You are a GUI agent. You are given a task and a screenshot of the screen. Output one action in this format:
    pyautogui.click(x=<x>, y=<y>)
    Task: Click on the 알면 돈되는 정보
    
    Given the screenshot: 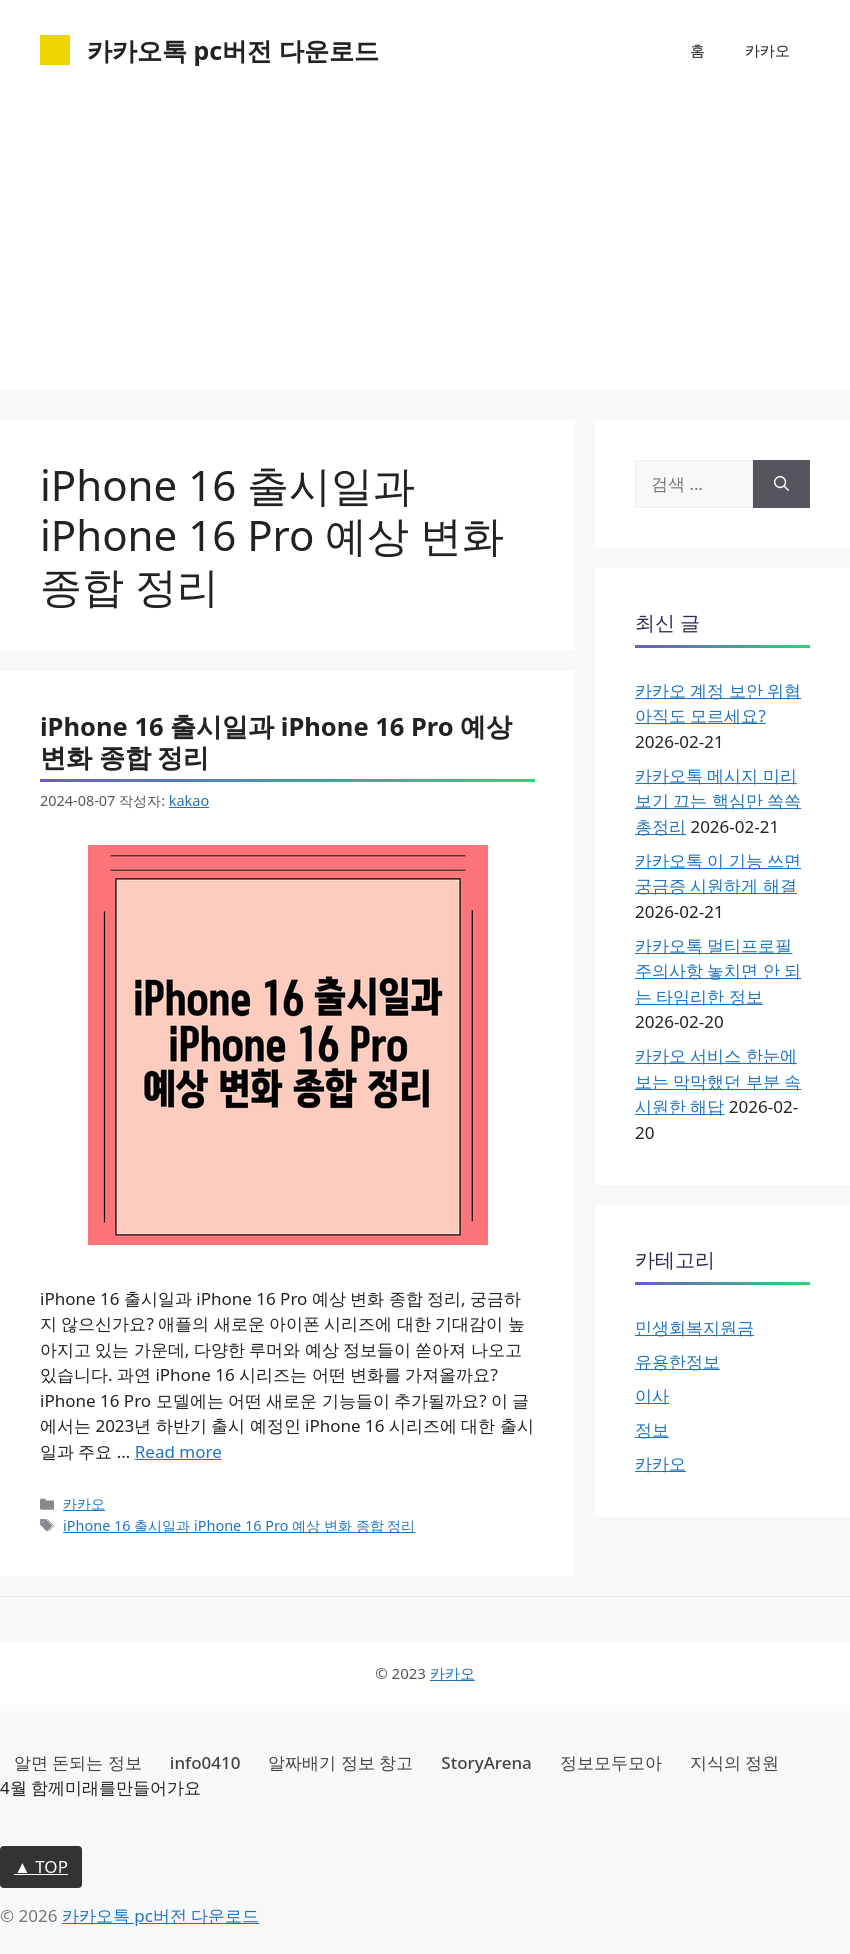 What is the action you would take?
    pyautogui.click(x=78, y=1762)
    